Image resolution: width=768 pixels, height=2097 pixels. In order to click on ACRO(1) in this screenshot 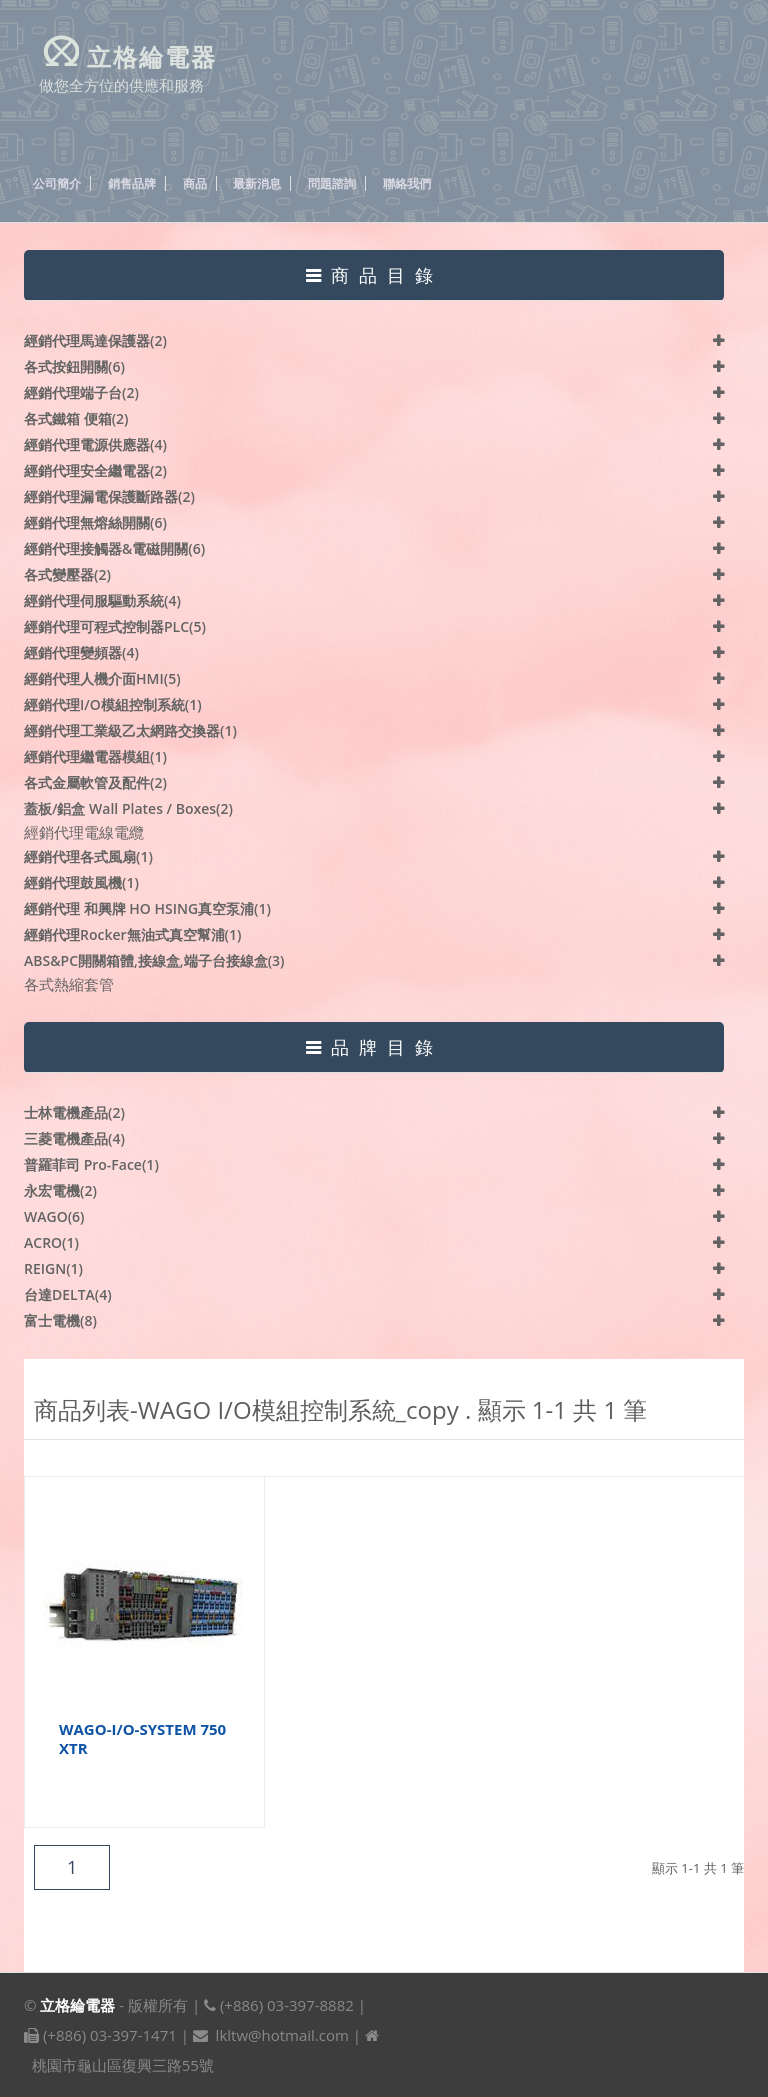, I will do `click(51, 1242)`.